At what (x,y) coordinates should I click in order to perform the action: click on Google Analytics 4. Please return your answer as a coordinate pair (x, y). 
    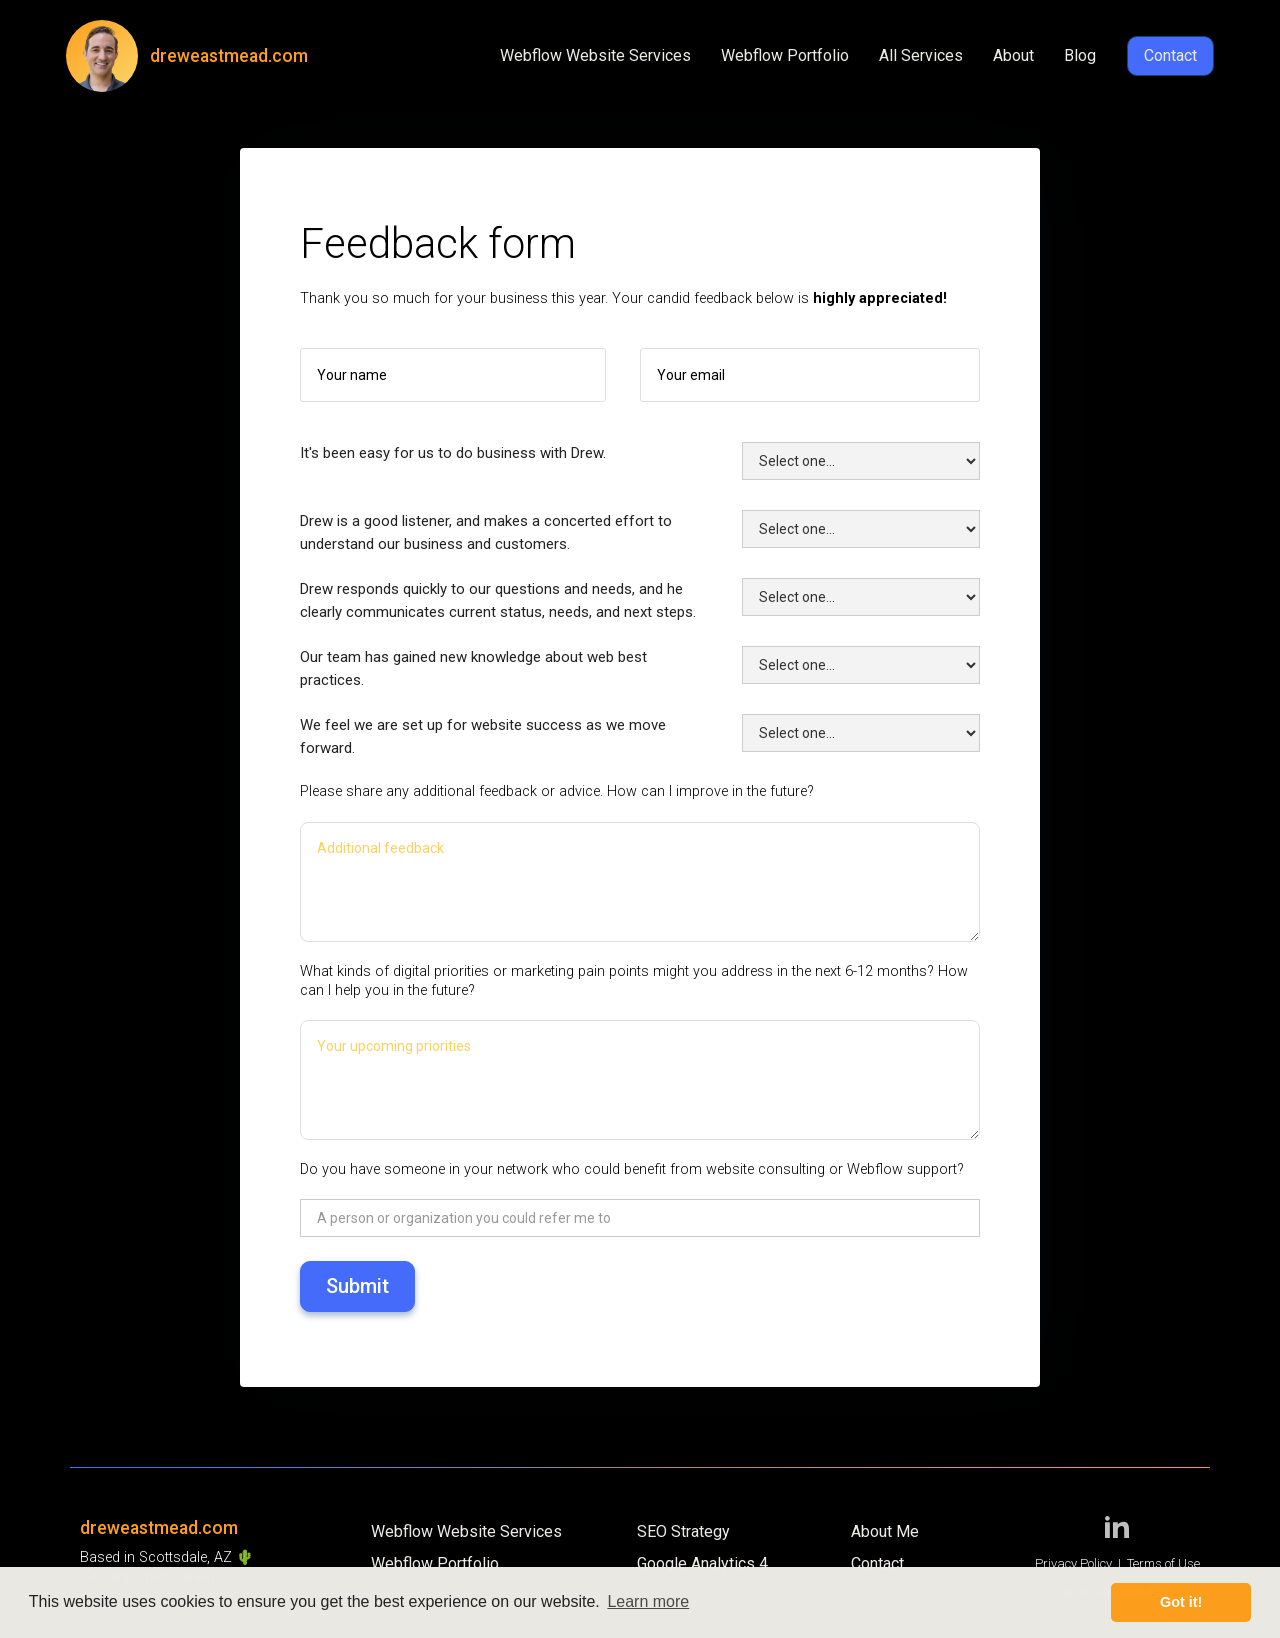
    Looking at the image, I should click on (702, 1563).